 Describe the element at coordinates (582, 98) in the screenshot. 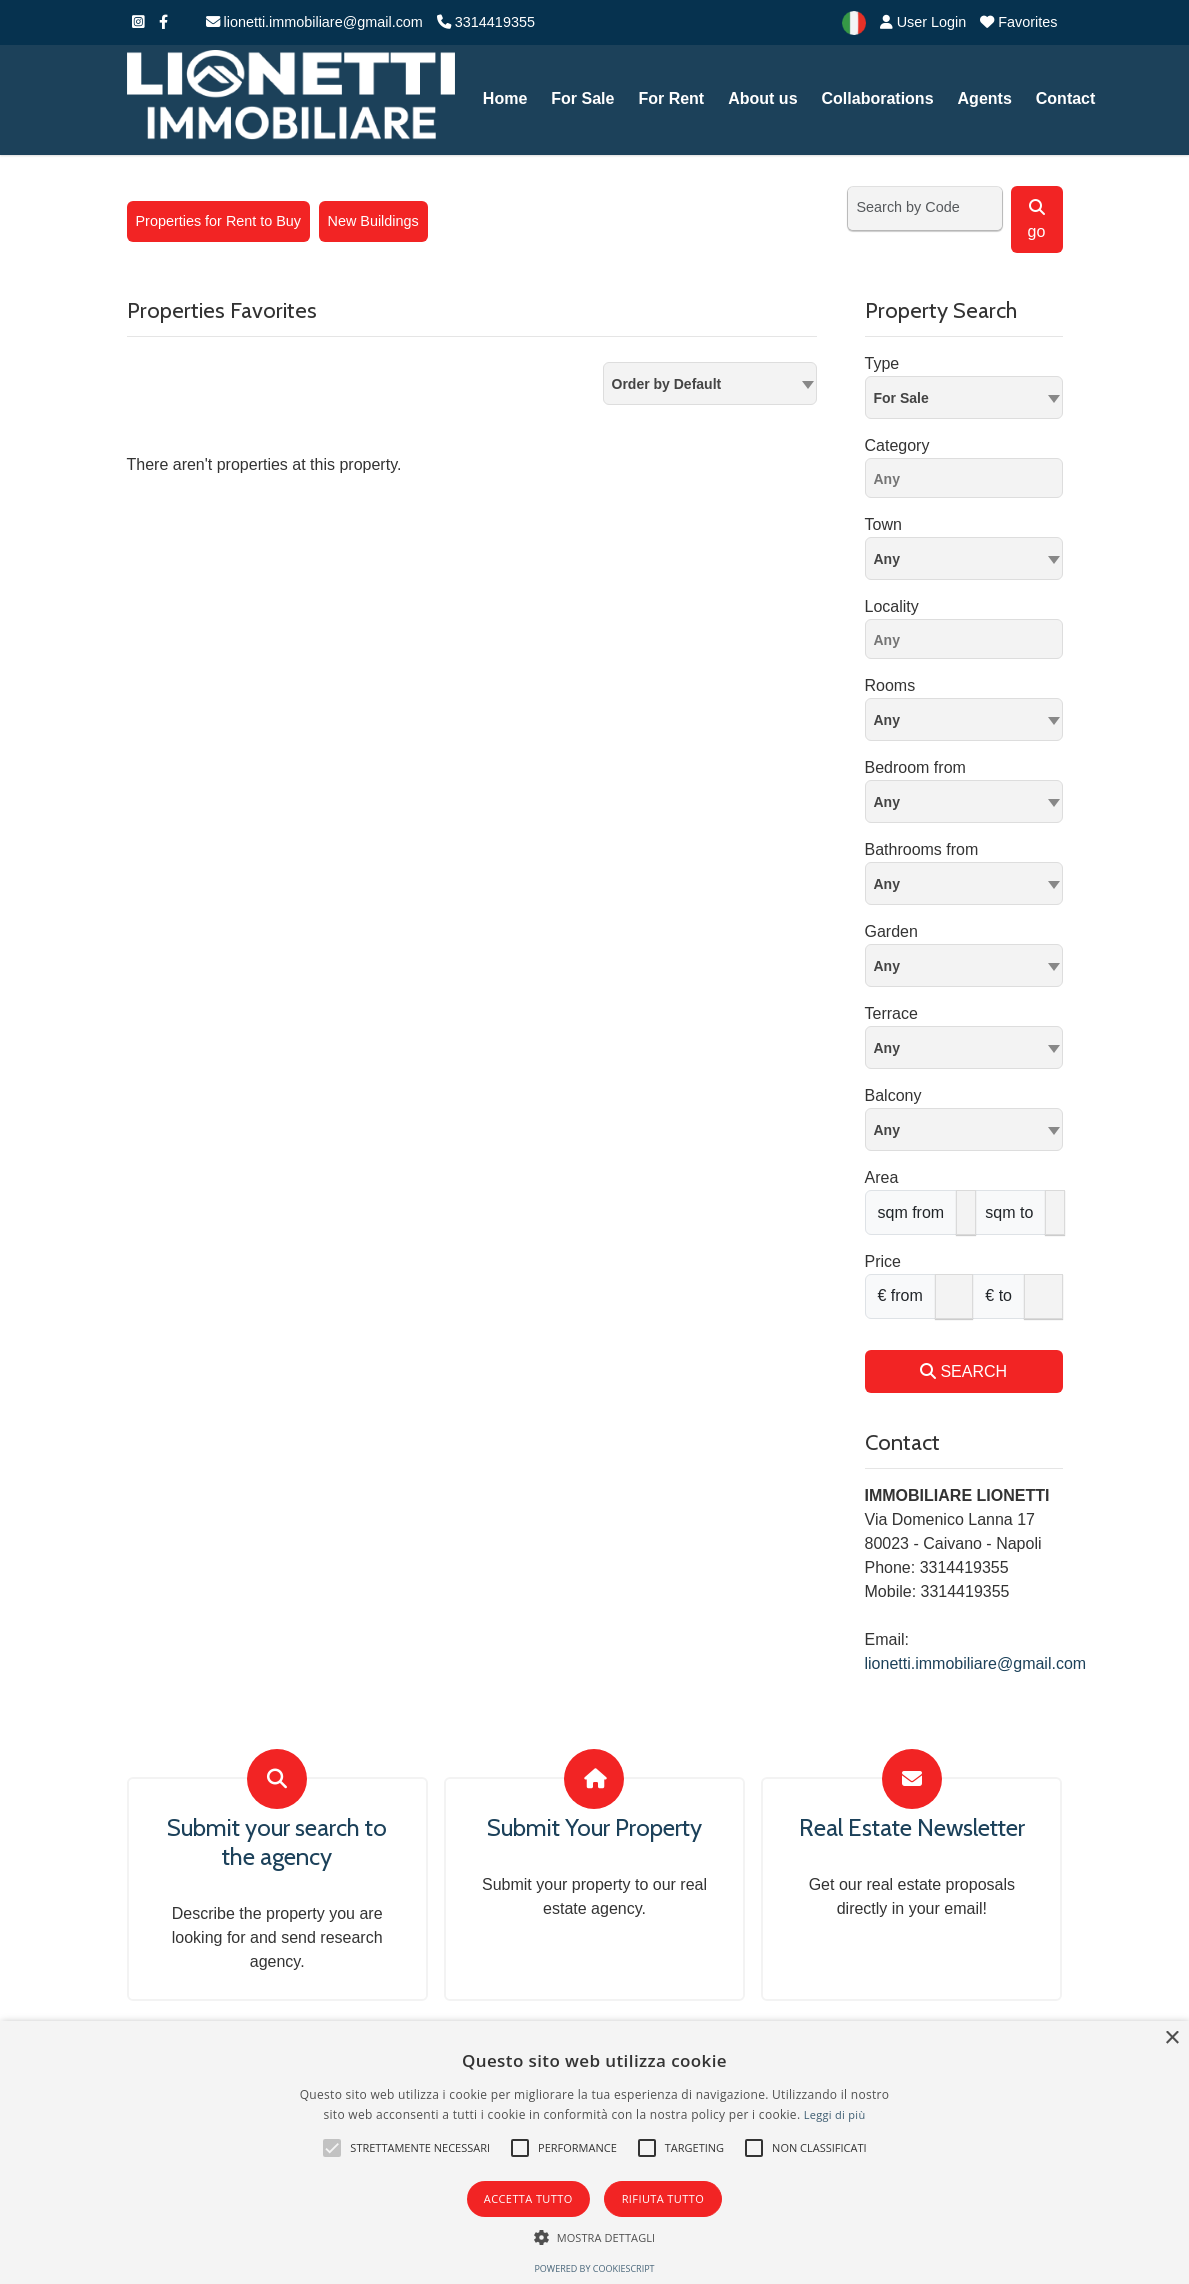

I see `For Sale` at that location.